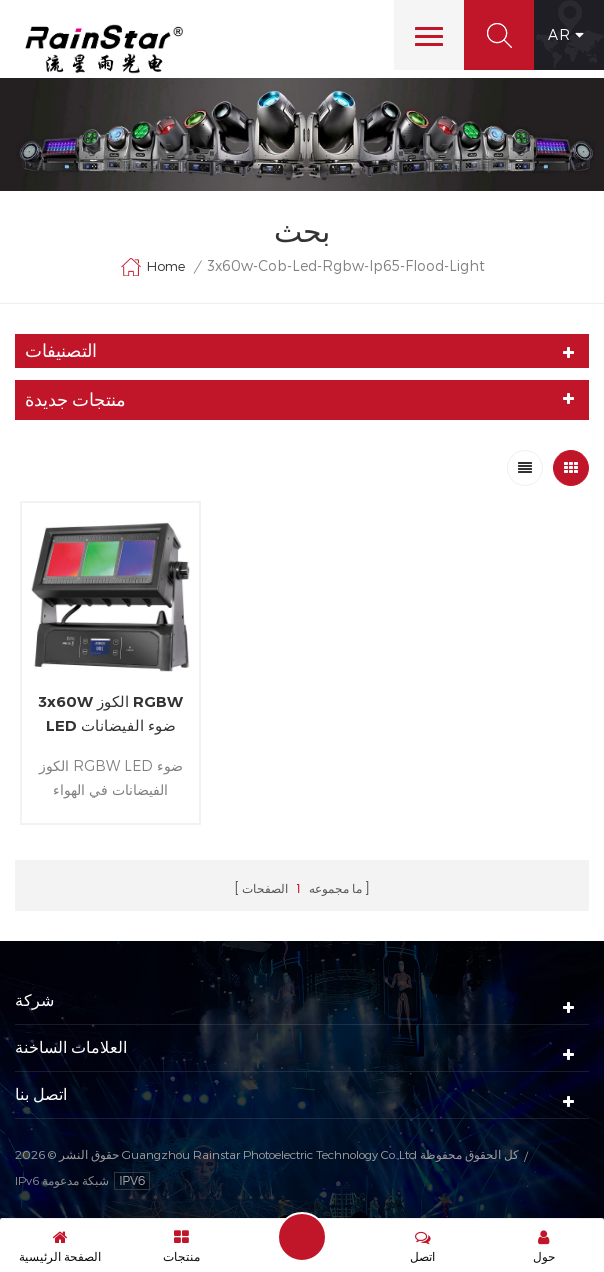 The image size is (604, 1272). I want to click on إرسال رسالة, so click(302, 1237).